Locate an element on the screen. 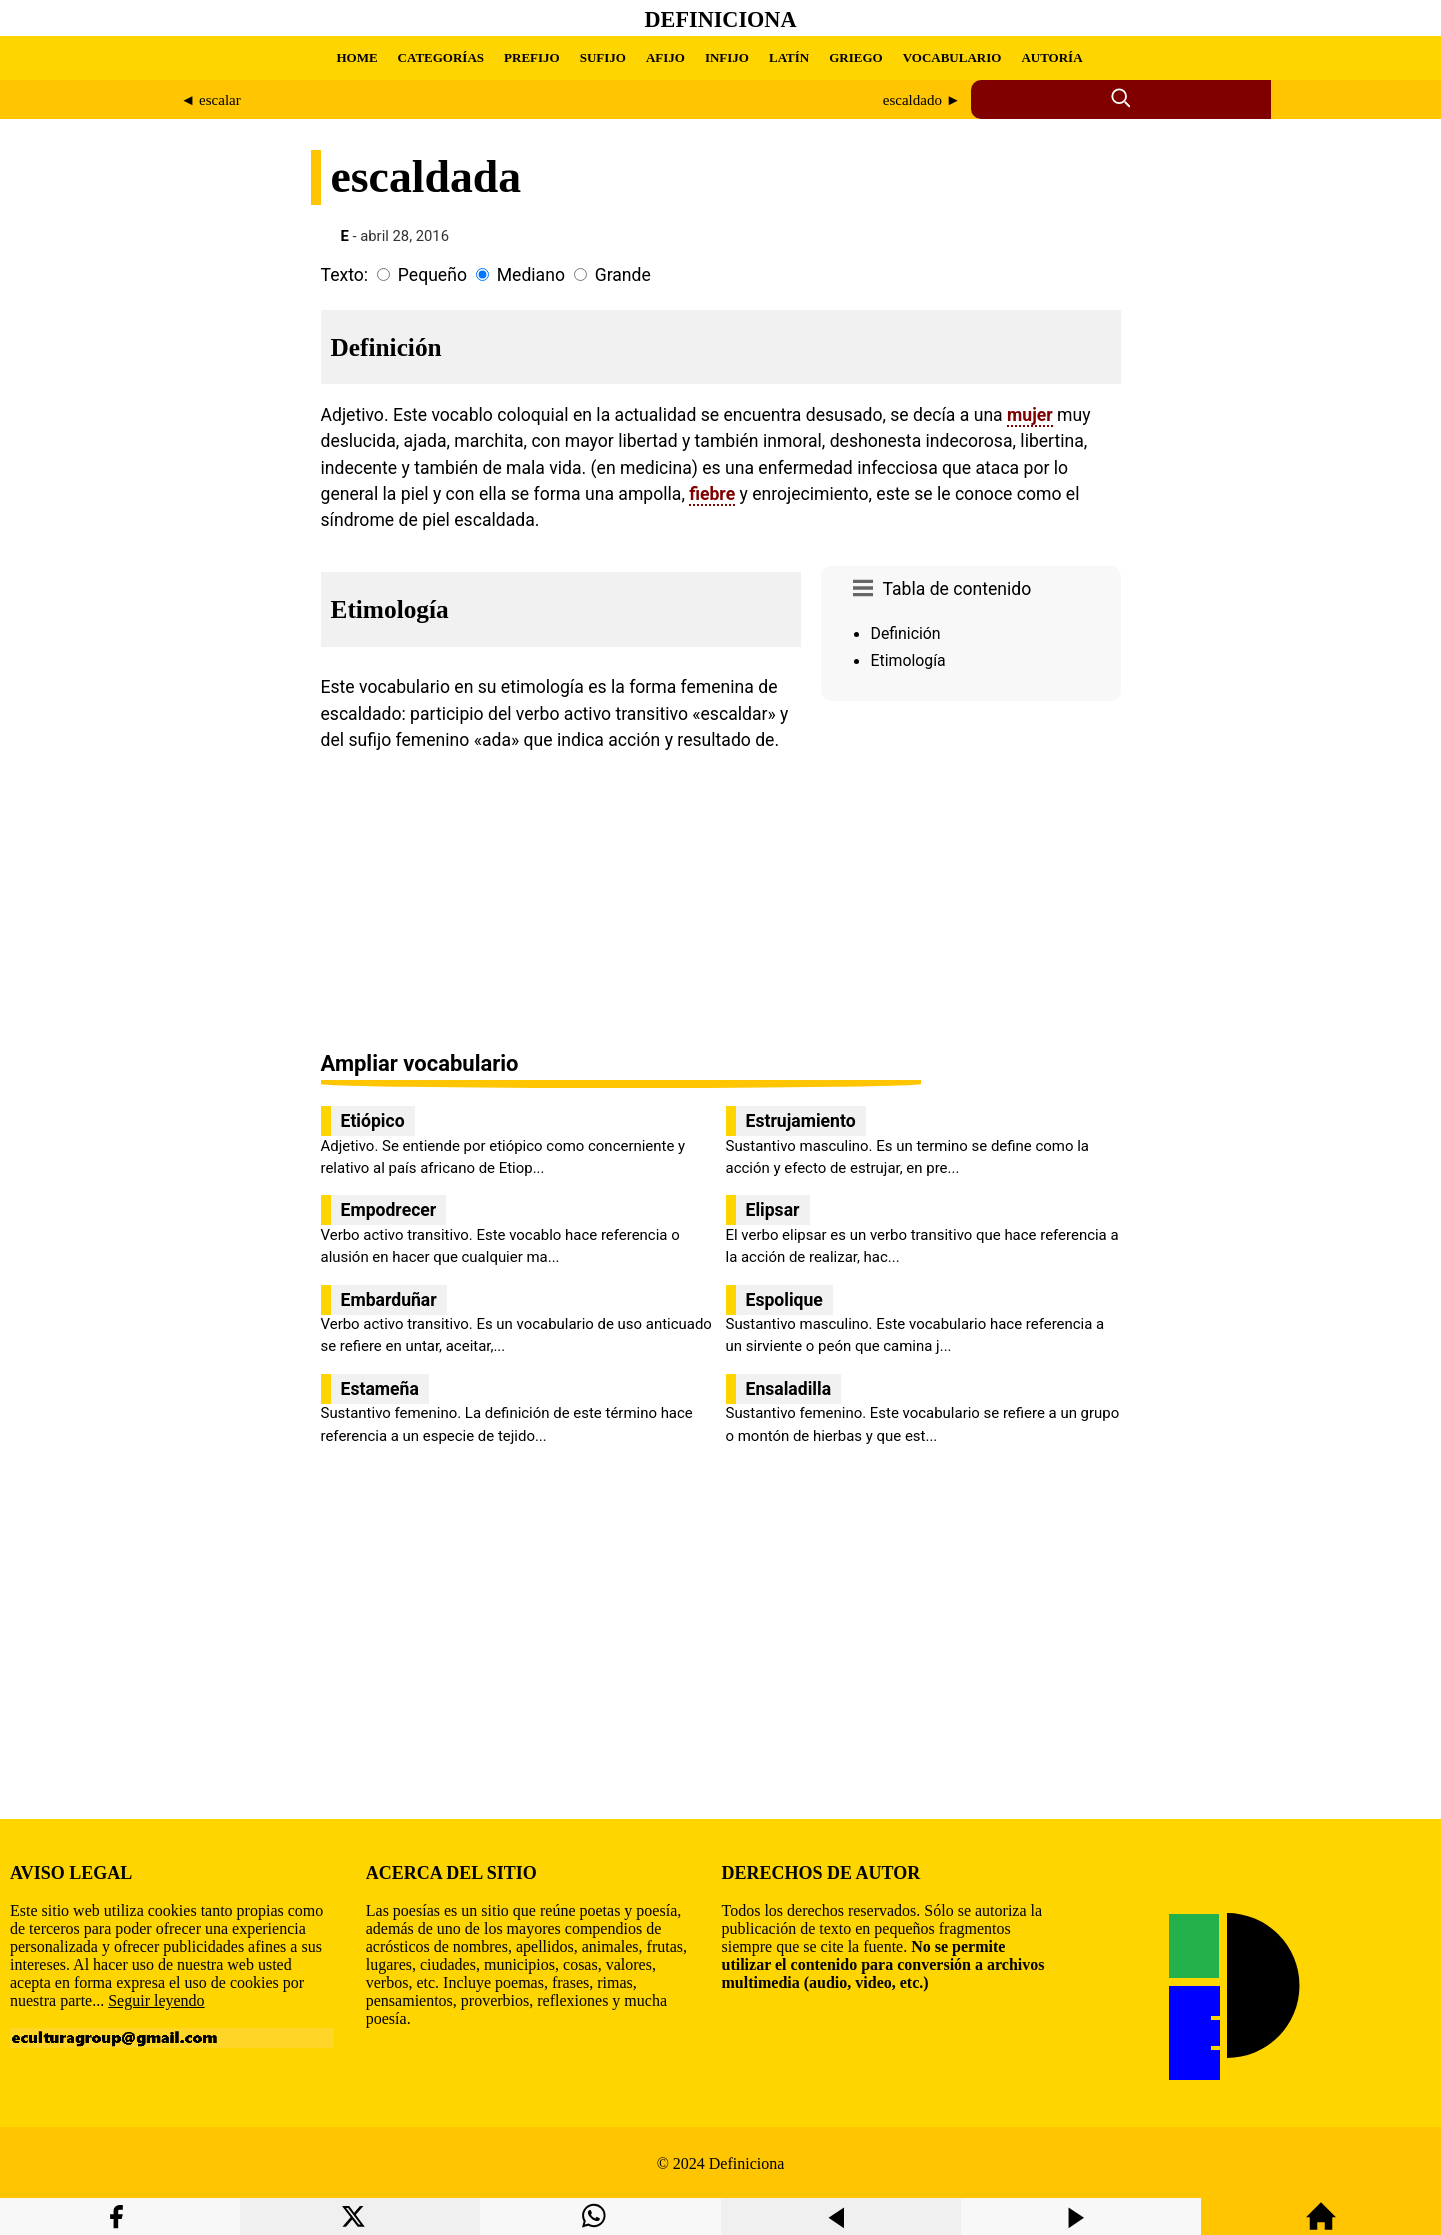 Image resolution: width=1441 pixels, height=2235 pixels. Tabla de contenido is located at coordinates (957, 589).